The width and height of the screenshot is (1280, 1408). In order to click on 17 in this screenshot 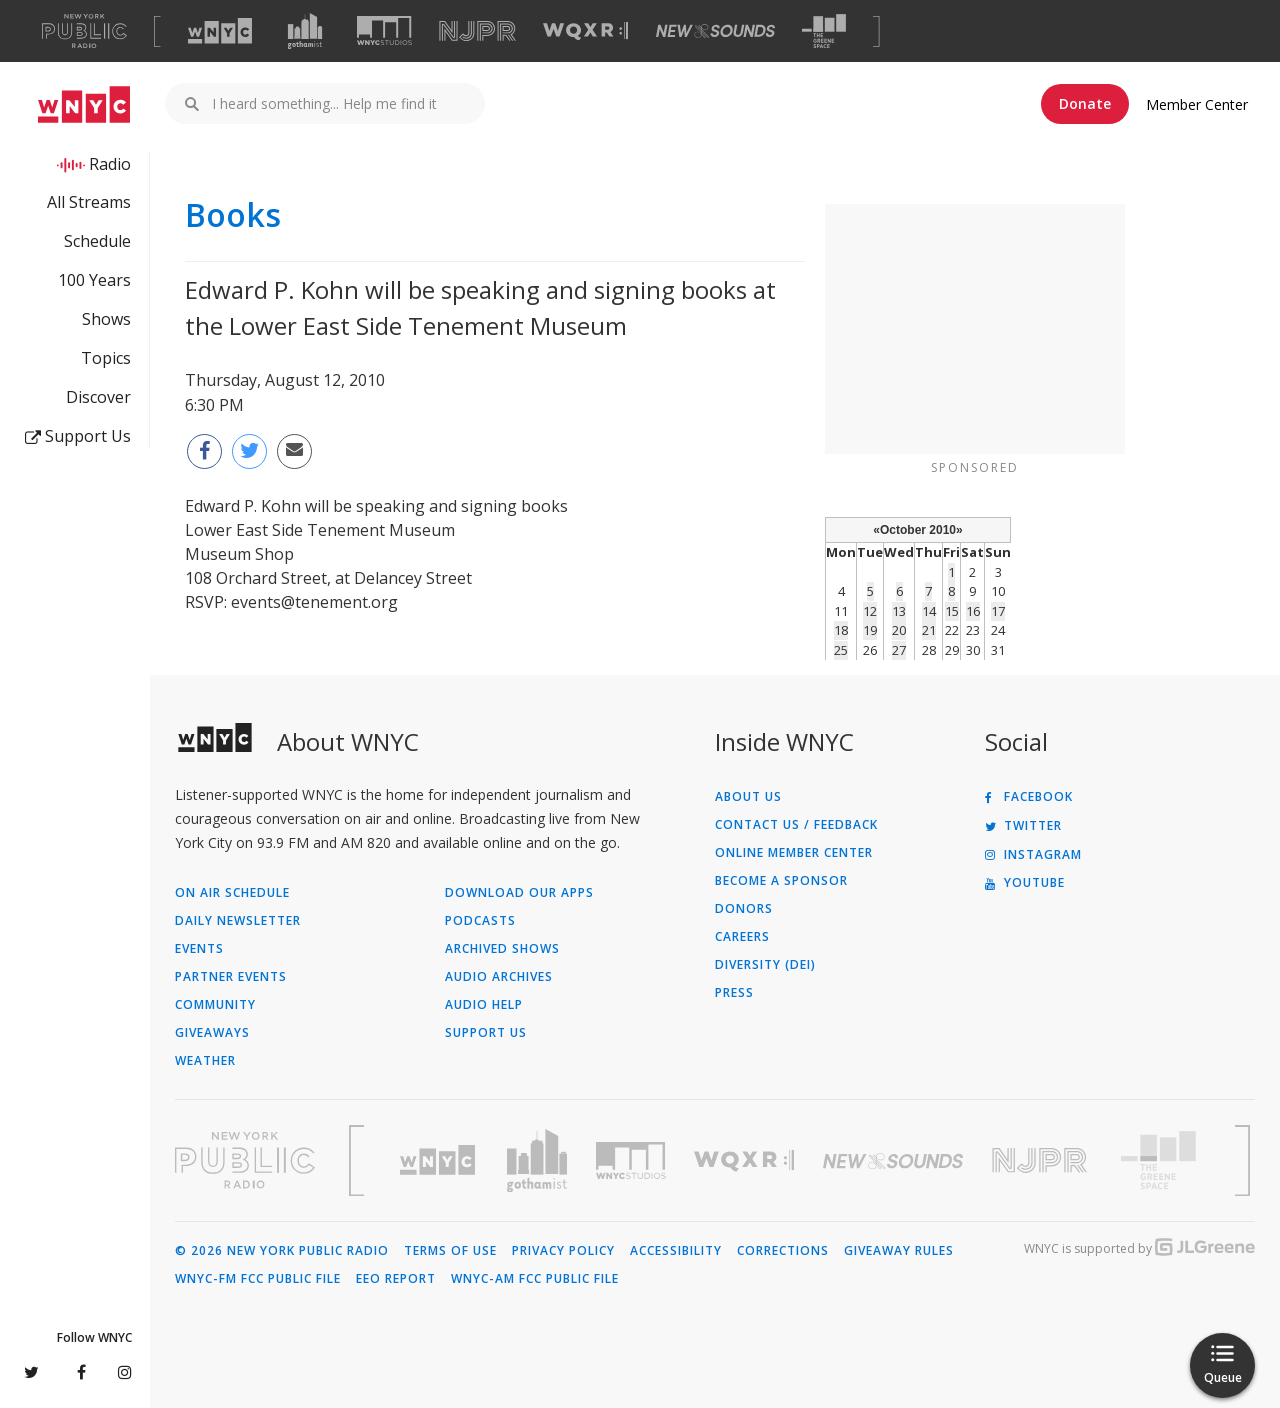, I will do `click(998, 611)`.